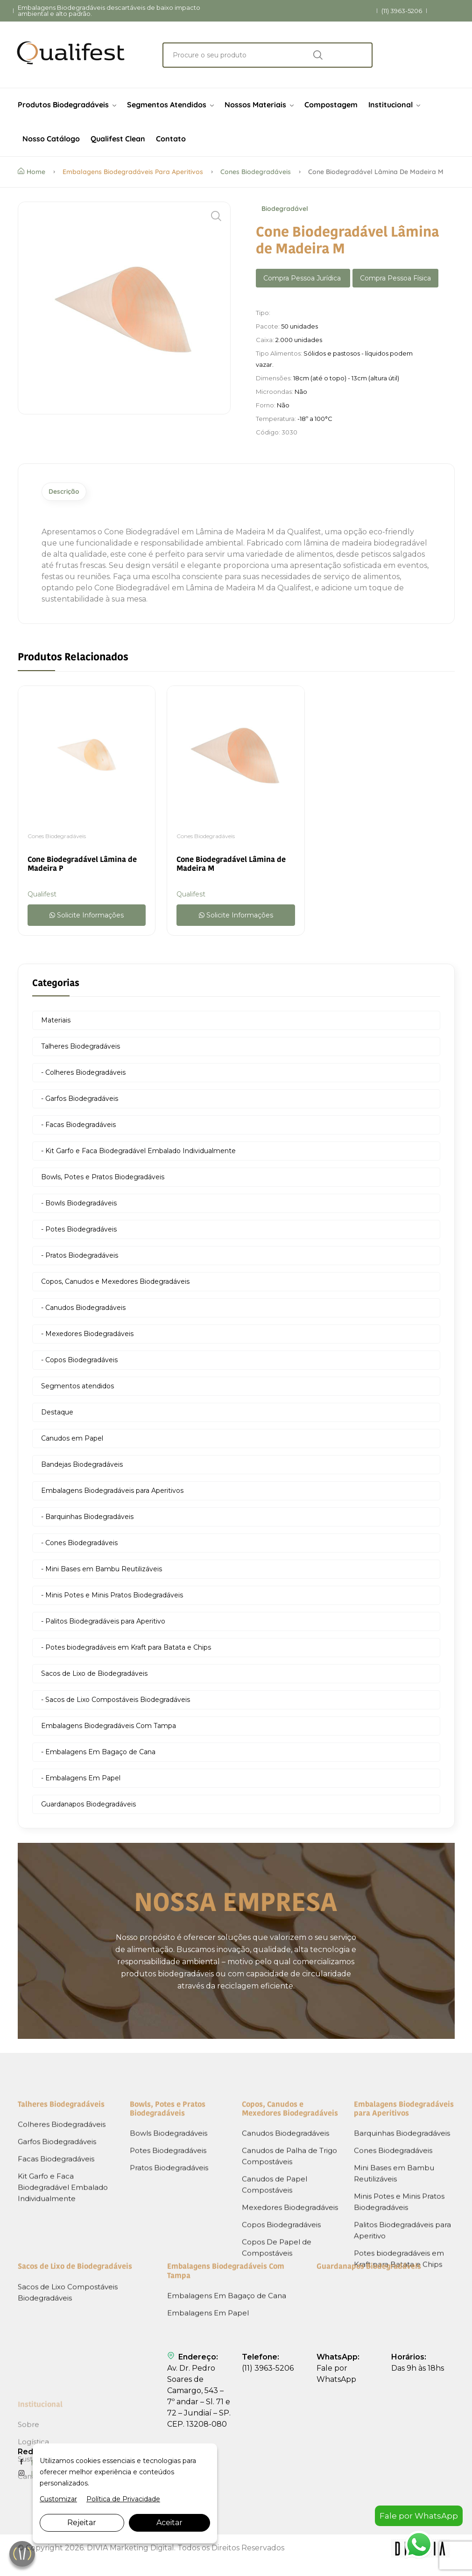 This screenshot has width=472, height=2576. What do you see at coordinates (226, 2352) in the screenshot?
I see `Embalagens Em Bagaço de Cana` at bounding box center [226, 2352].